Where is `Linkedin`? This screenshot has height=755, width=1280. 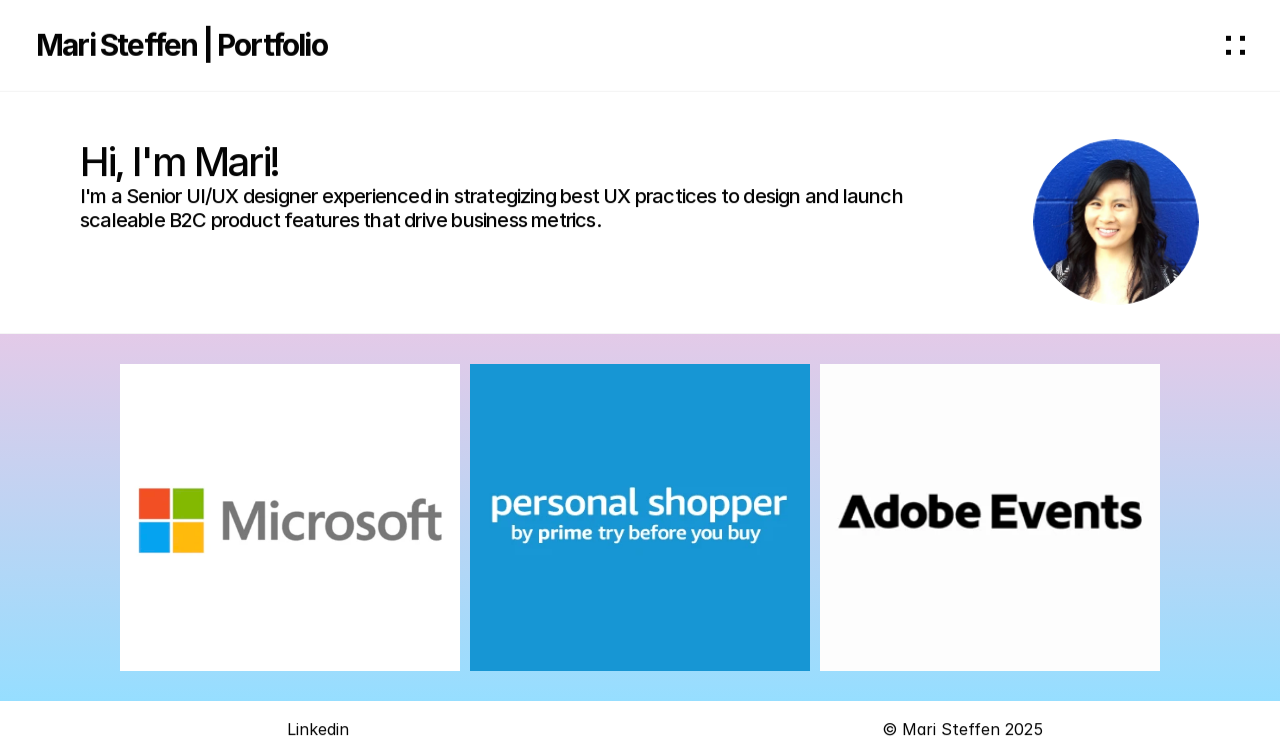 Linkedin is located at coordinates (318, 732).